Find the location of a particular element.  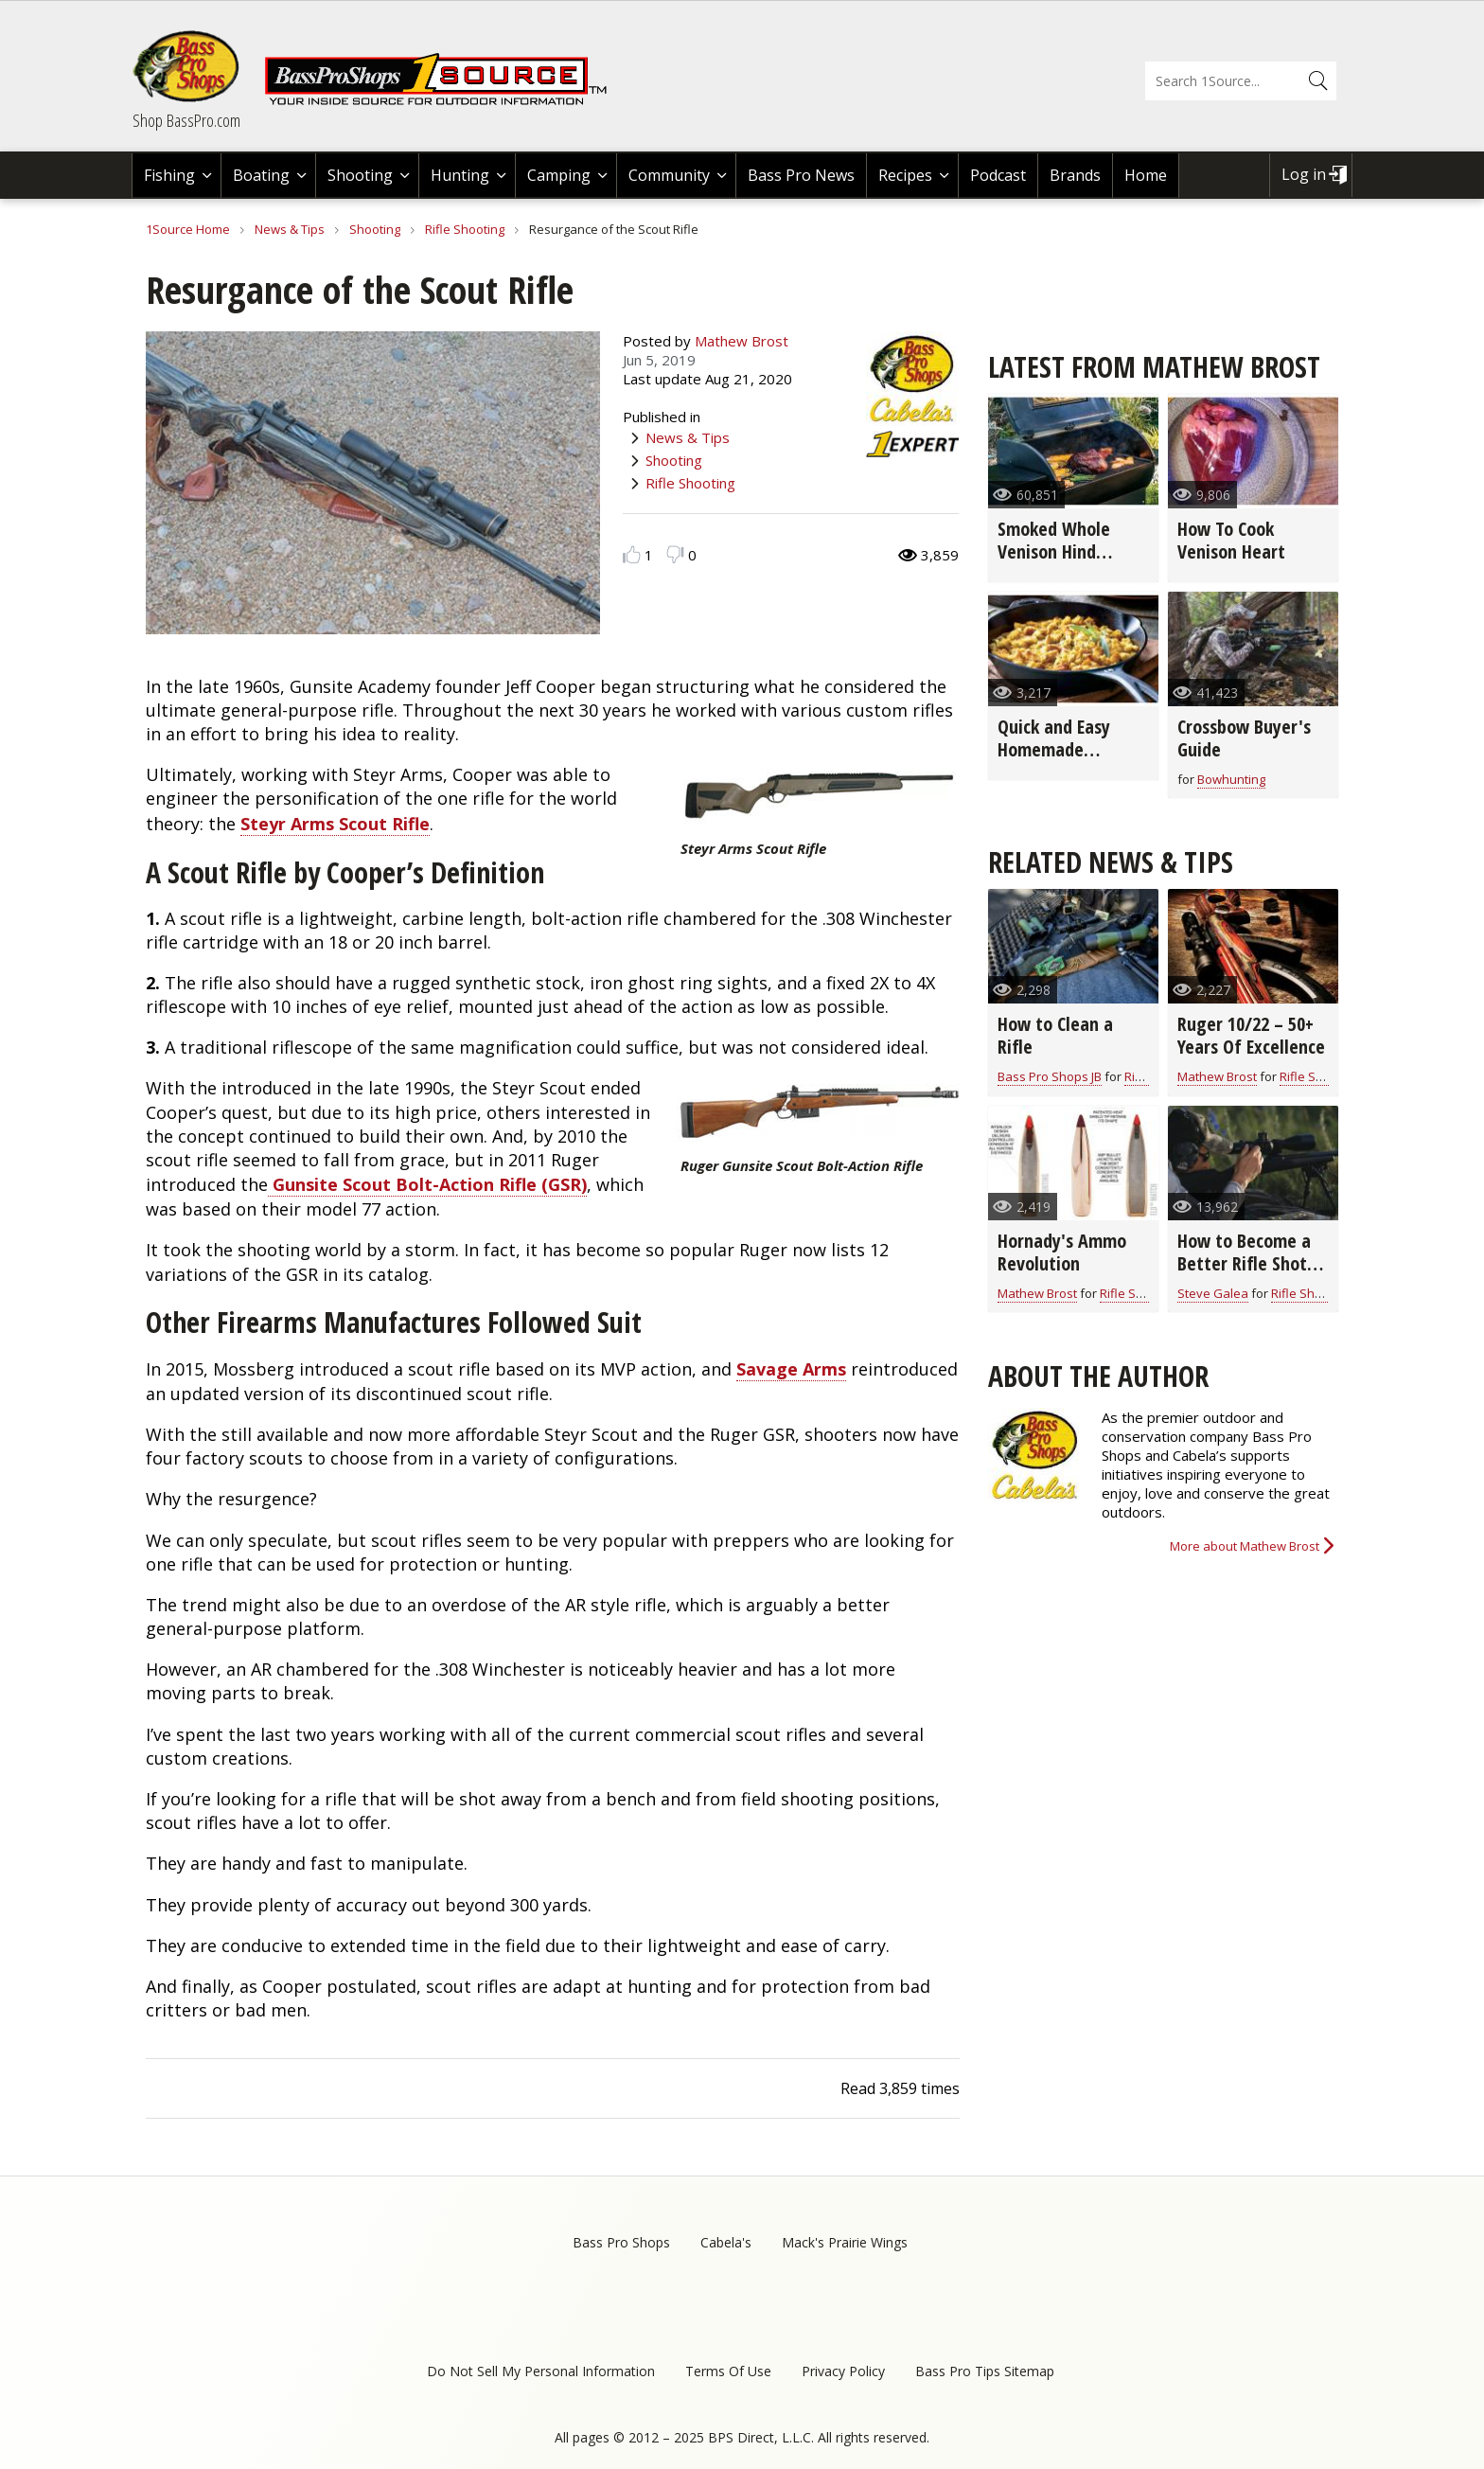

Terms Of Use is located at coordinates (728, 2371).